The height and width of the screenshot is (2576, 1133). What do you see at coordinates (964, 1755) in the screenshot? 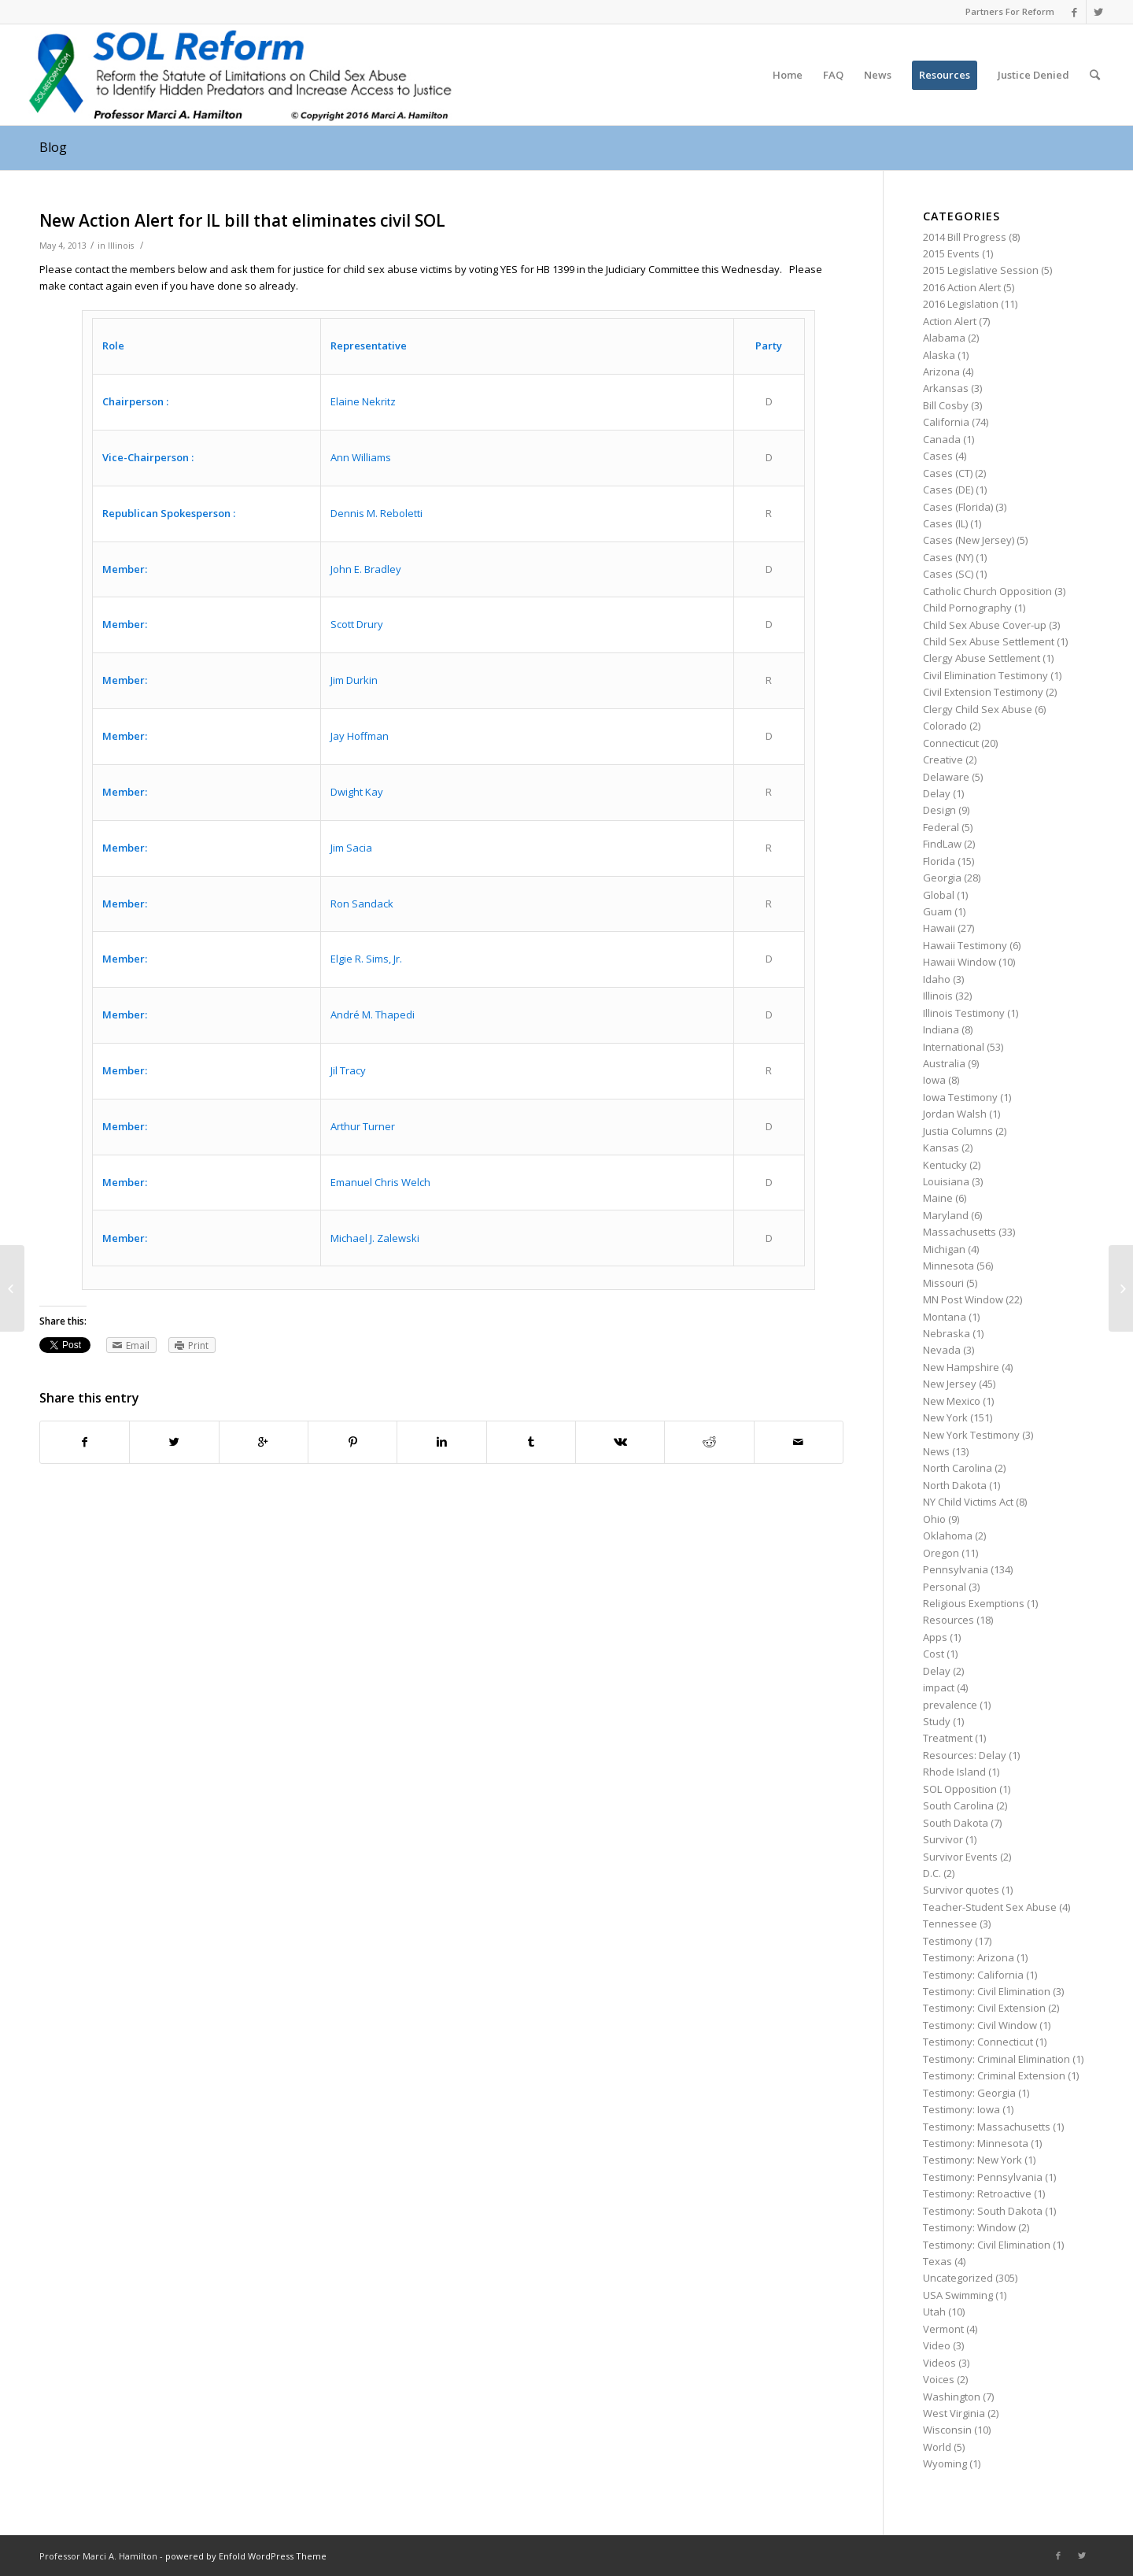
I see `Resources: Delay` at bounding box center [964, 1755].